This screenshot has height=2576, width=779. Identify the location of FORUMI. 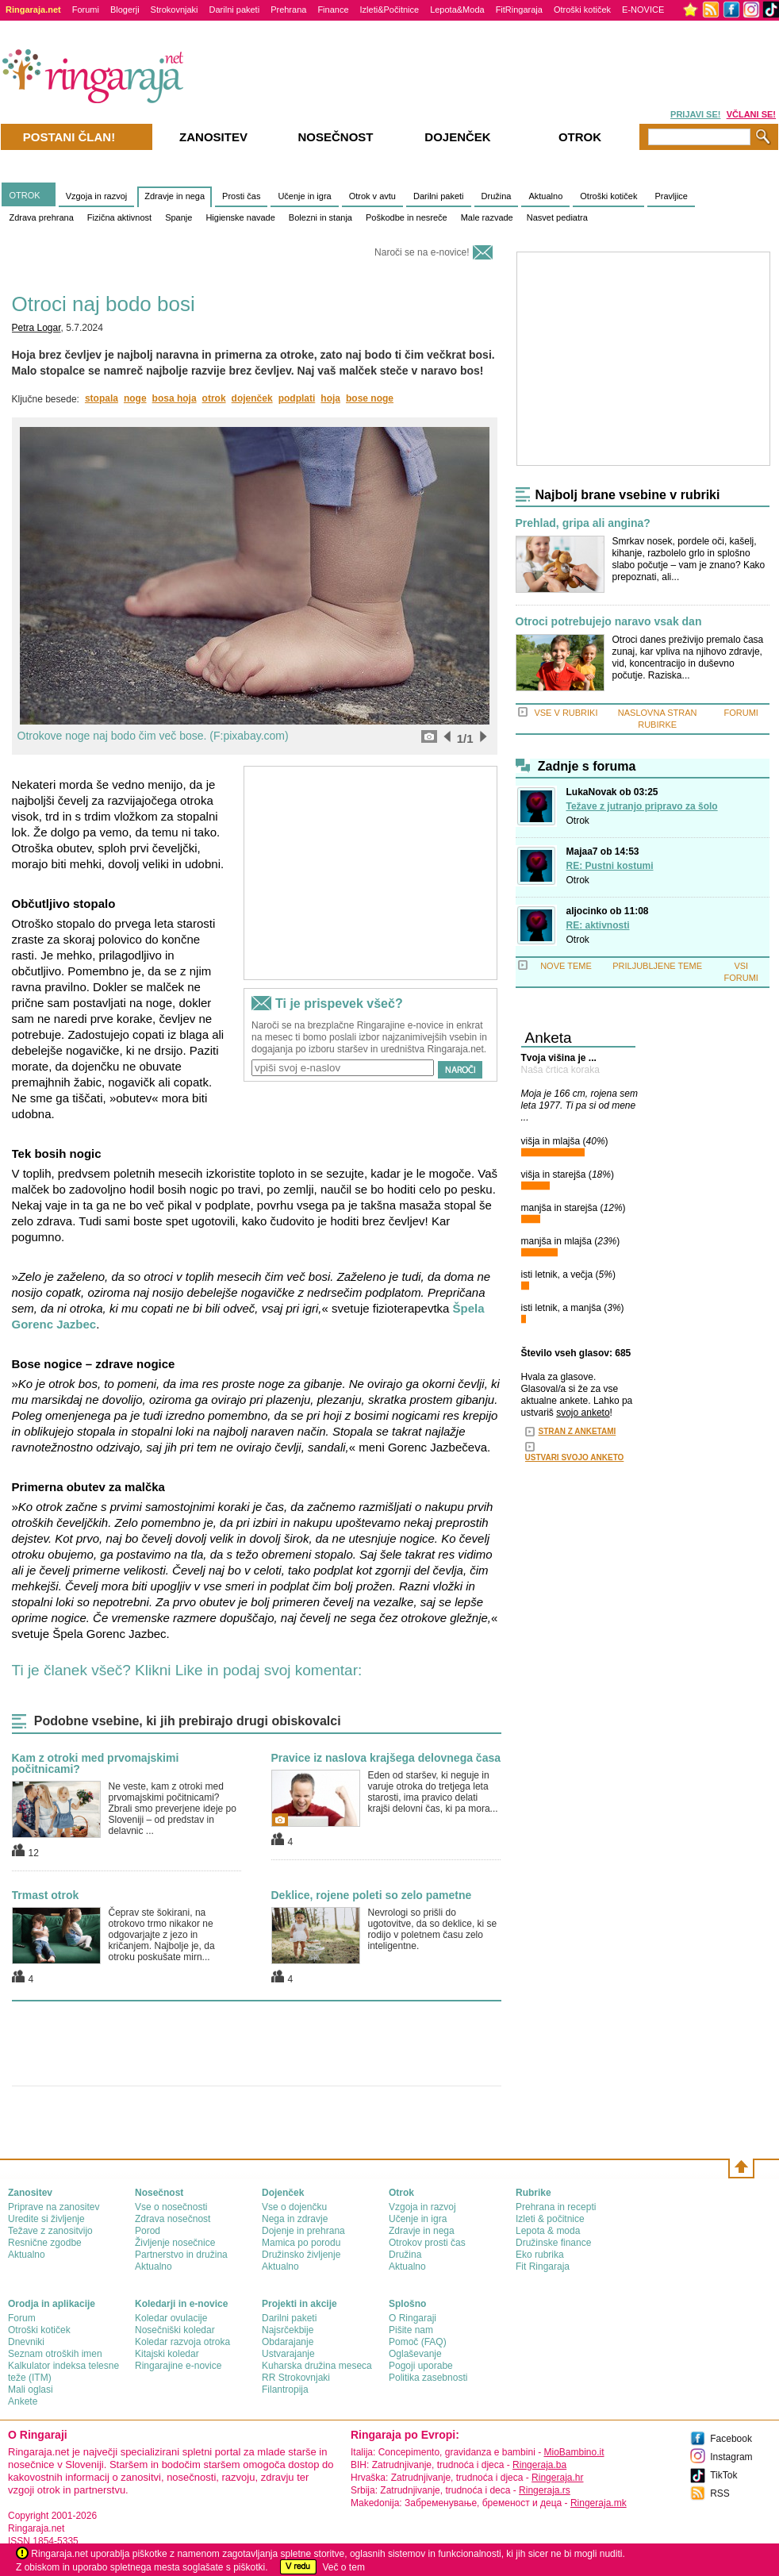
(741, 712).